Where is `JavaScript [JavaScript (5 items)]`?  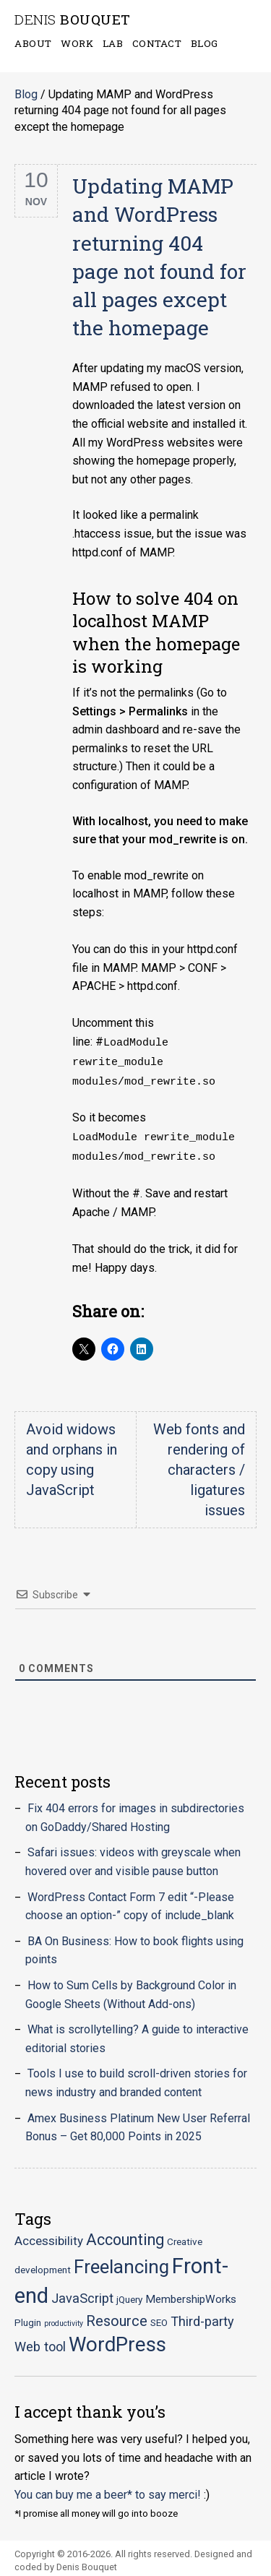 JavaScript [JavaScript (5 items)] is located at coordinates (82, 2293).